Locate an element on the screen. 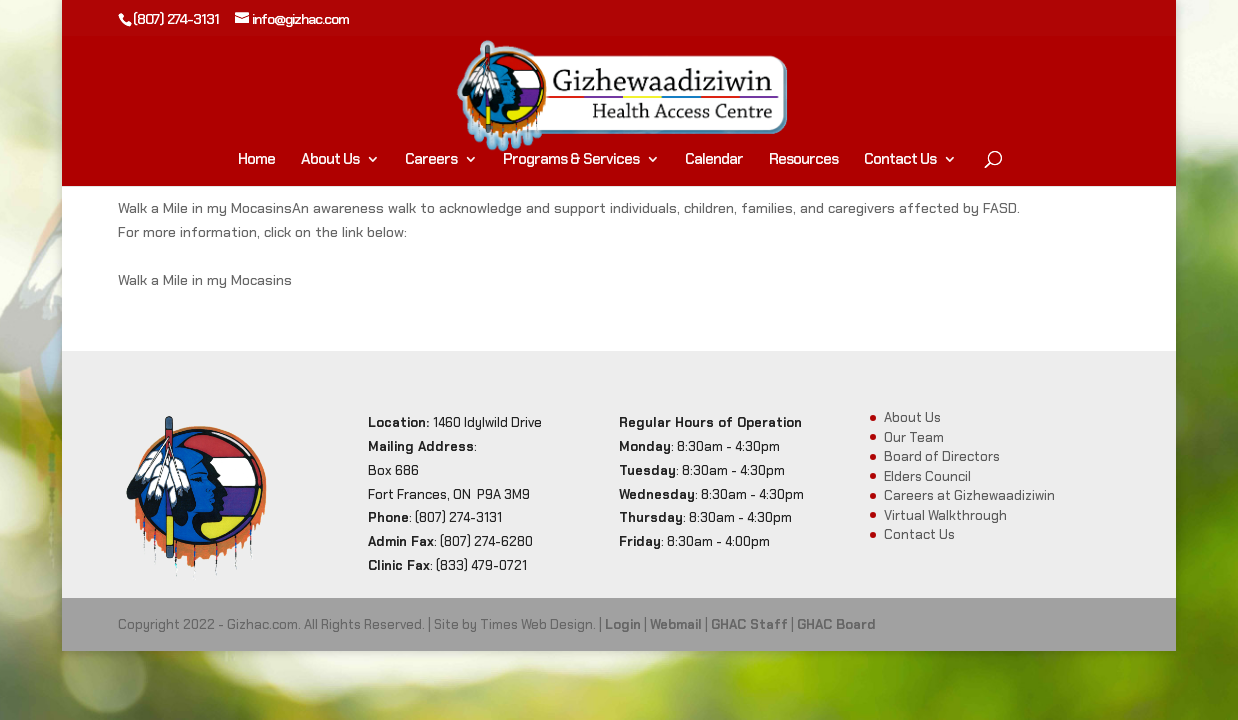 The image size is (1238, 720). Virtual Walkthrough is located at coordinates (945, 515).